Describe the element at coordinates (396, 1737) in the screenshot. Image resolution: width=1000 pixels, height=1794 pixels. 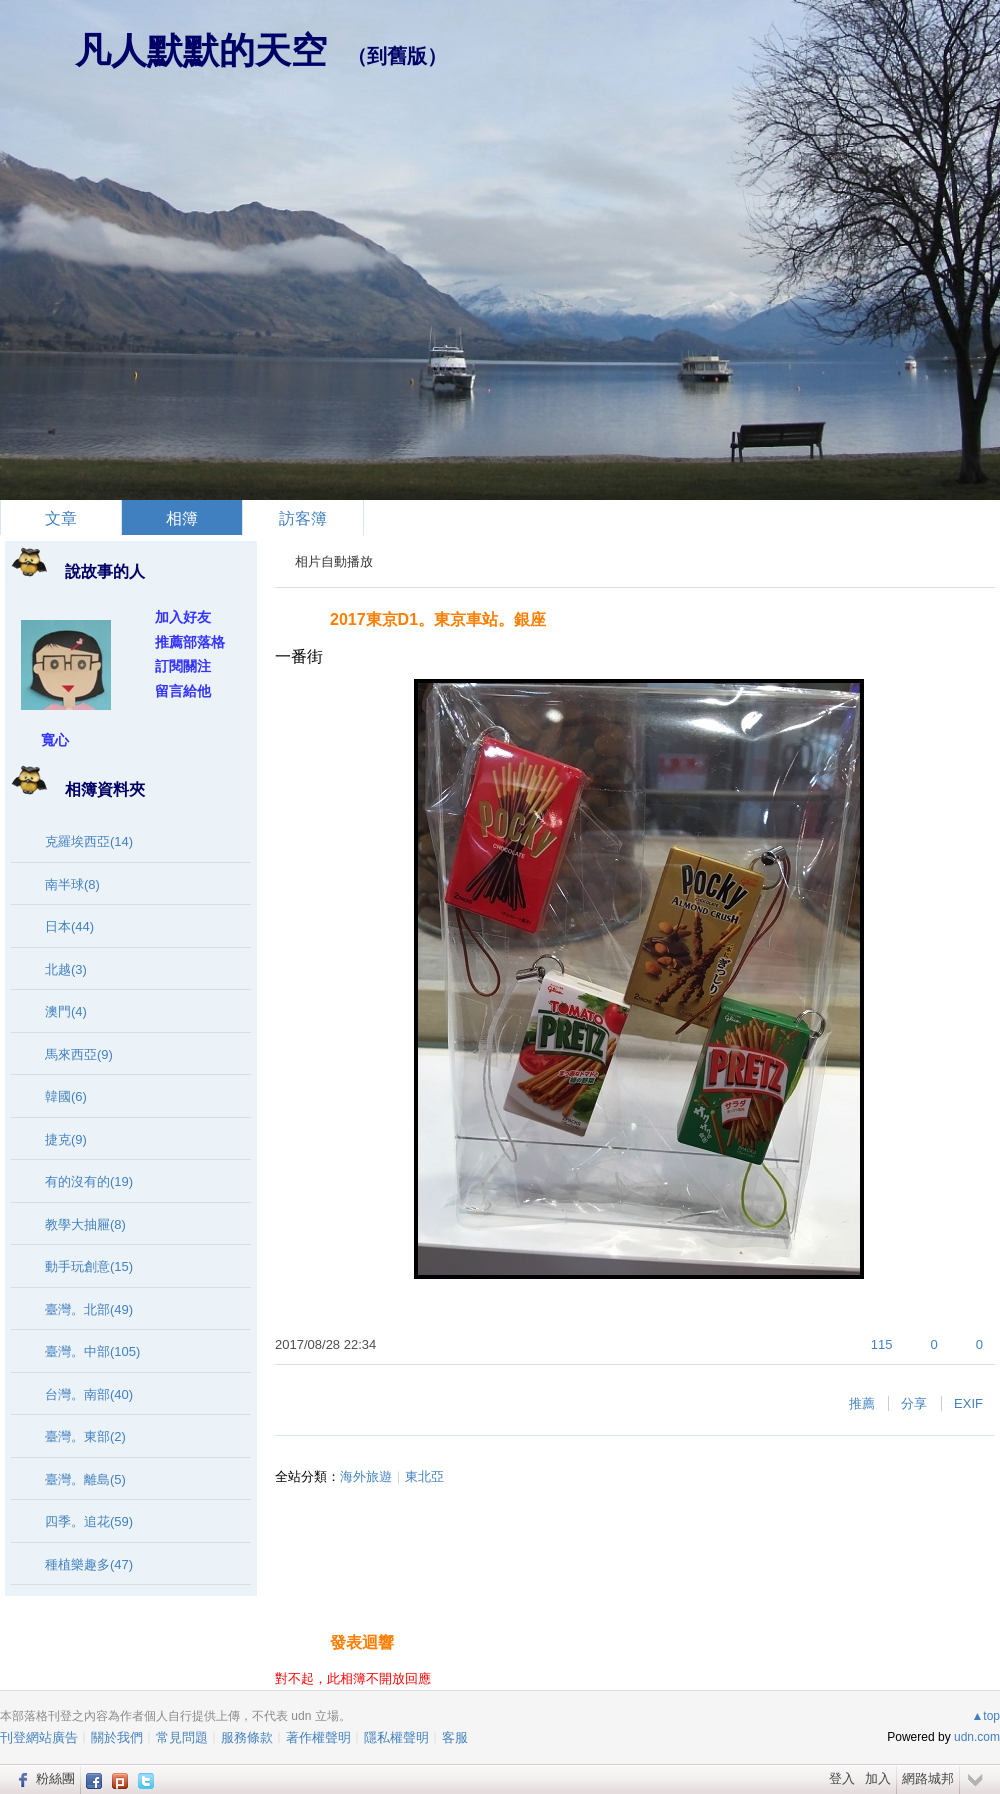
I see `隱私權聲明` at that location.